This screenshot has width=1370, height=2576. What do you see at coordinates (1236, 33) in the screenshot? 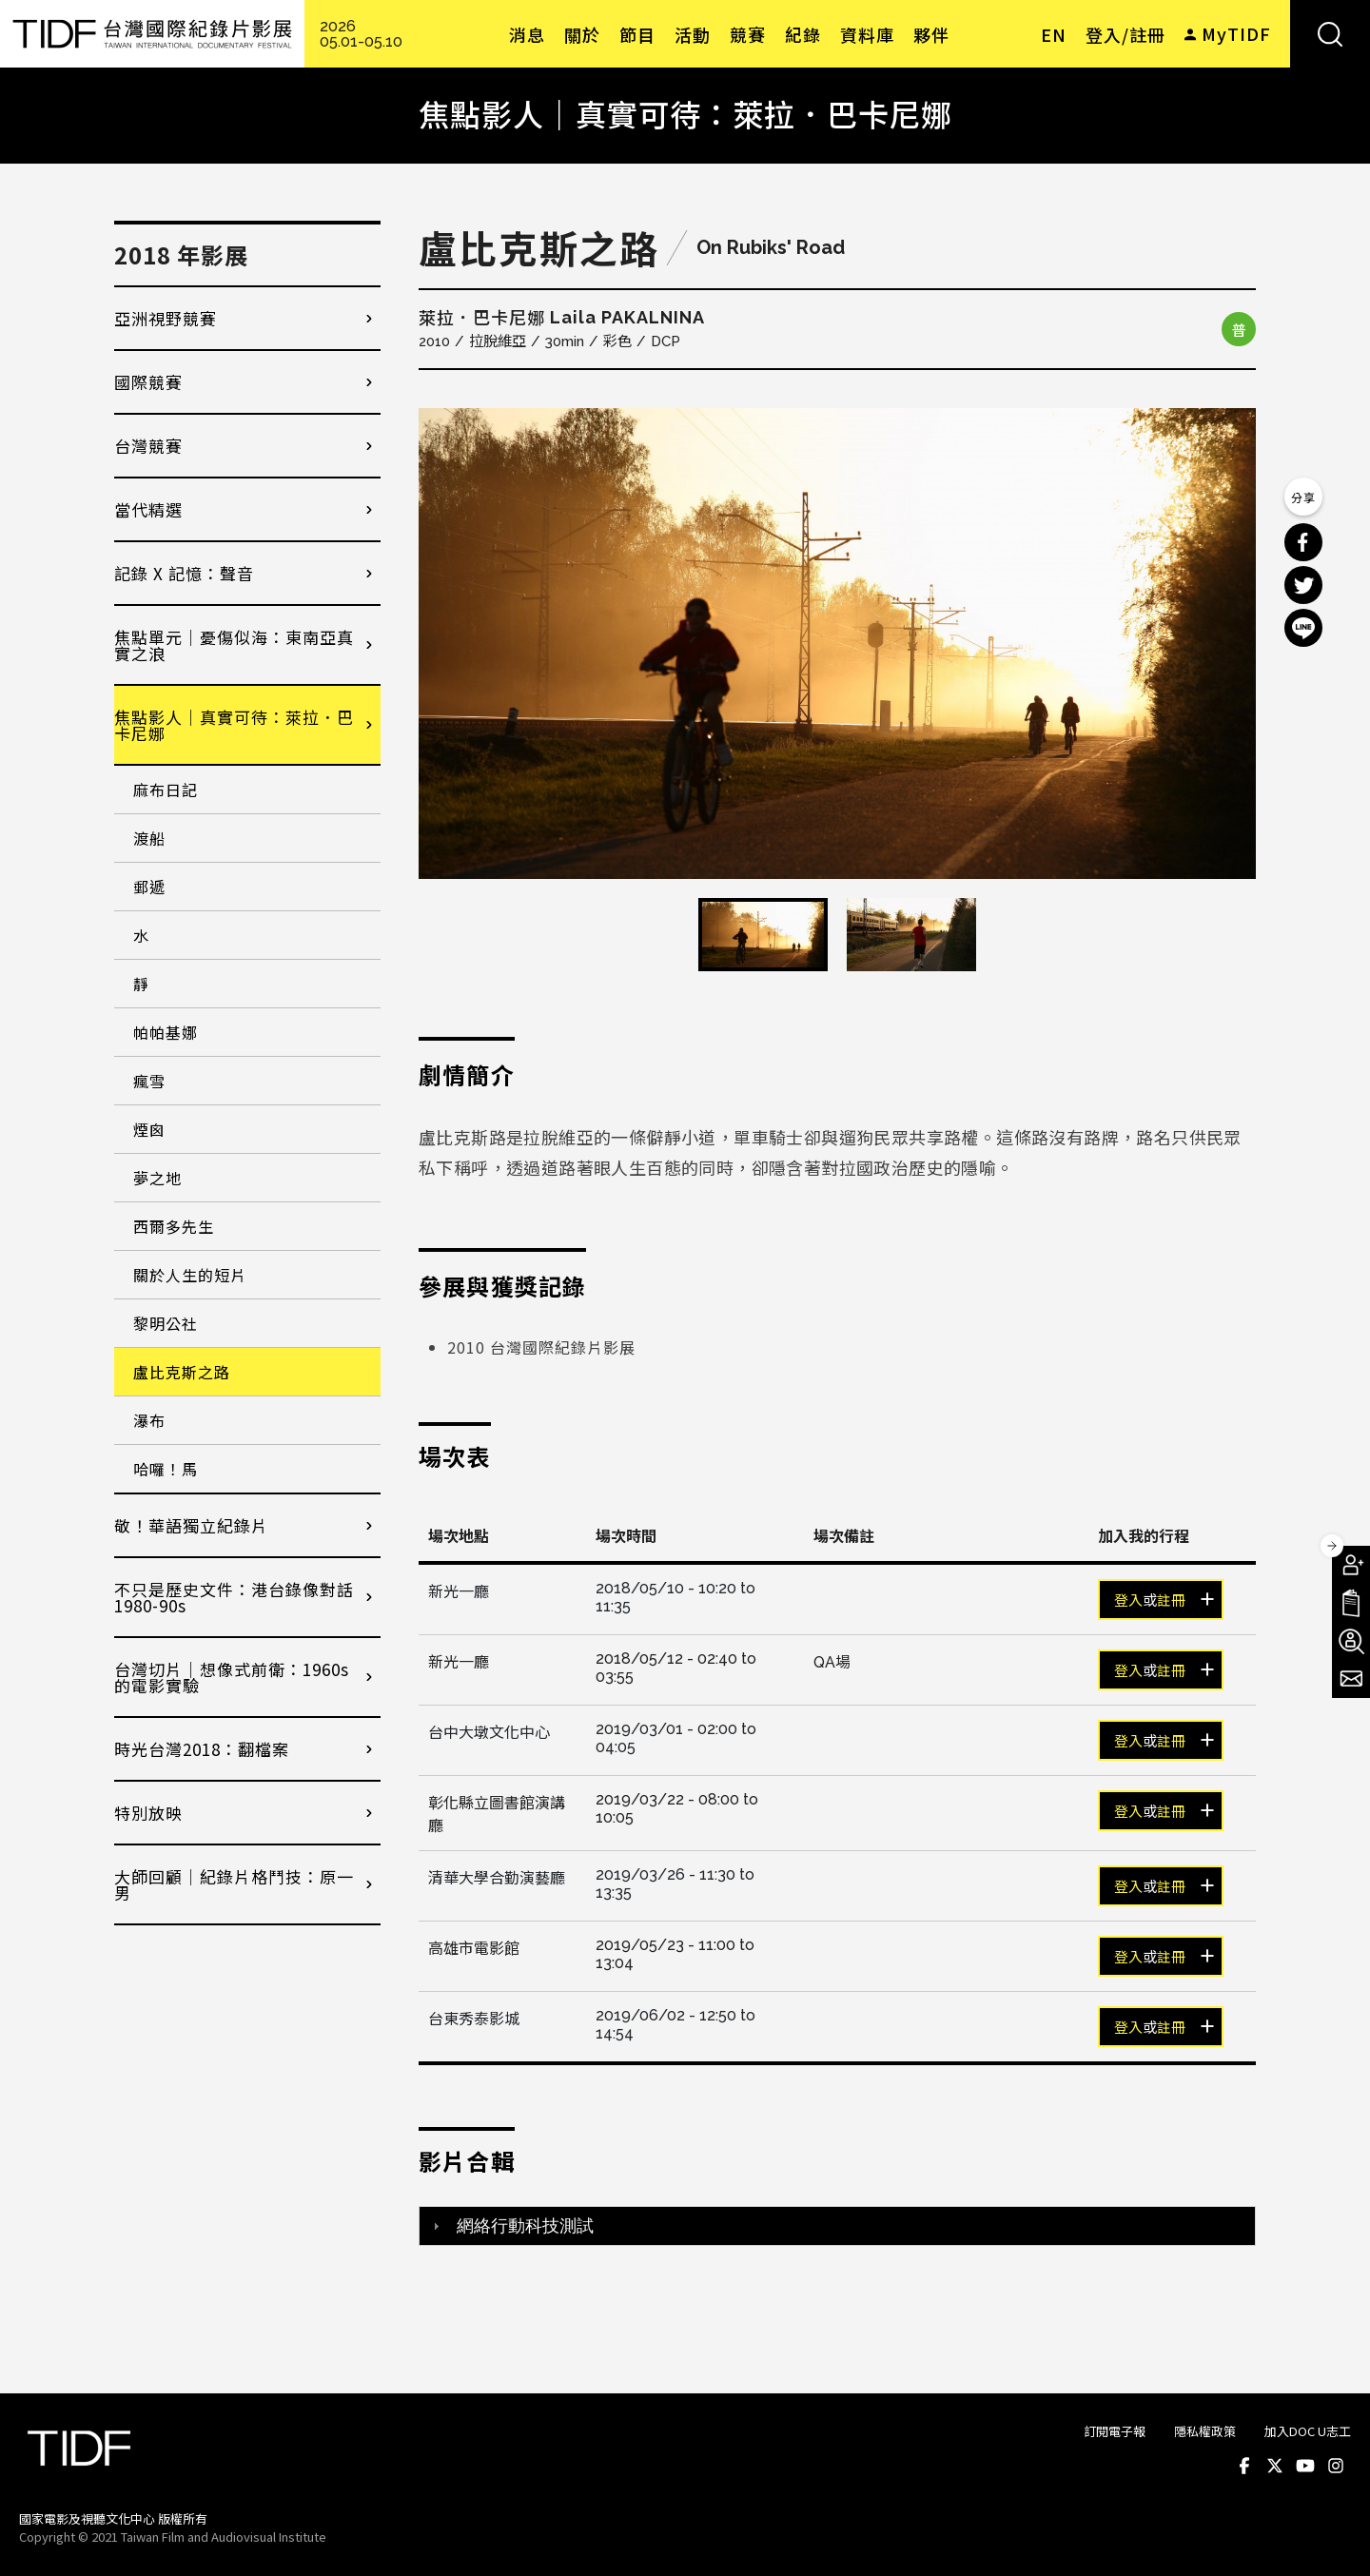
I see `MyTIDF` at bounding box center [1236, 33].